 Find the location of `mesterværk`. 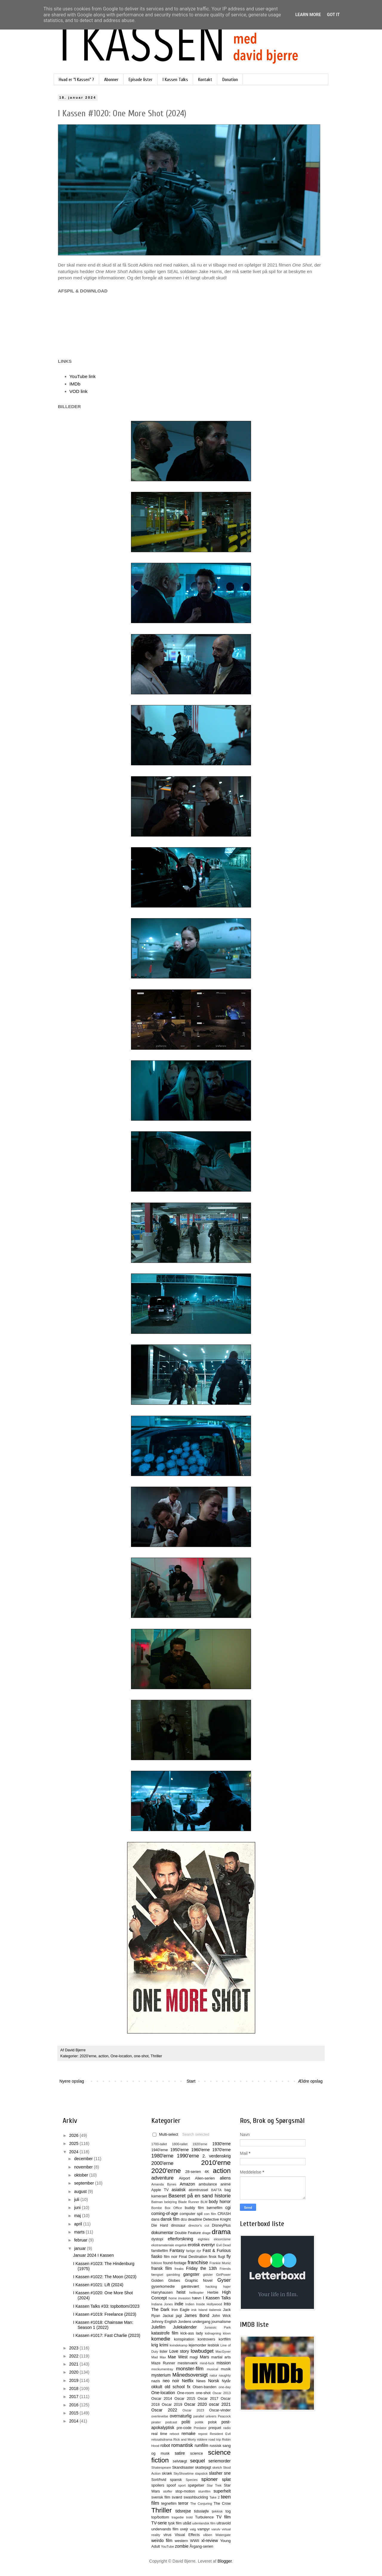

mesterværk is located at coordinates (187, 2363).